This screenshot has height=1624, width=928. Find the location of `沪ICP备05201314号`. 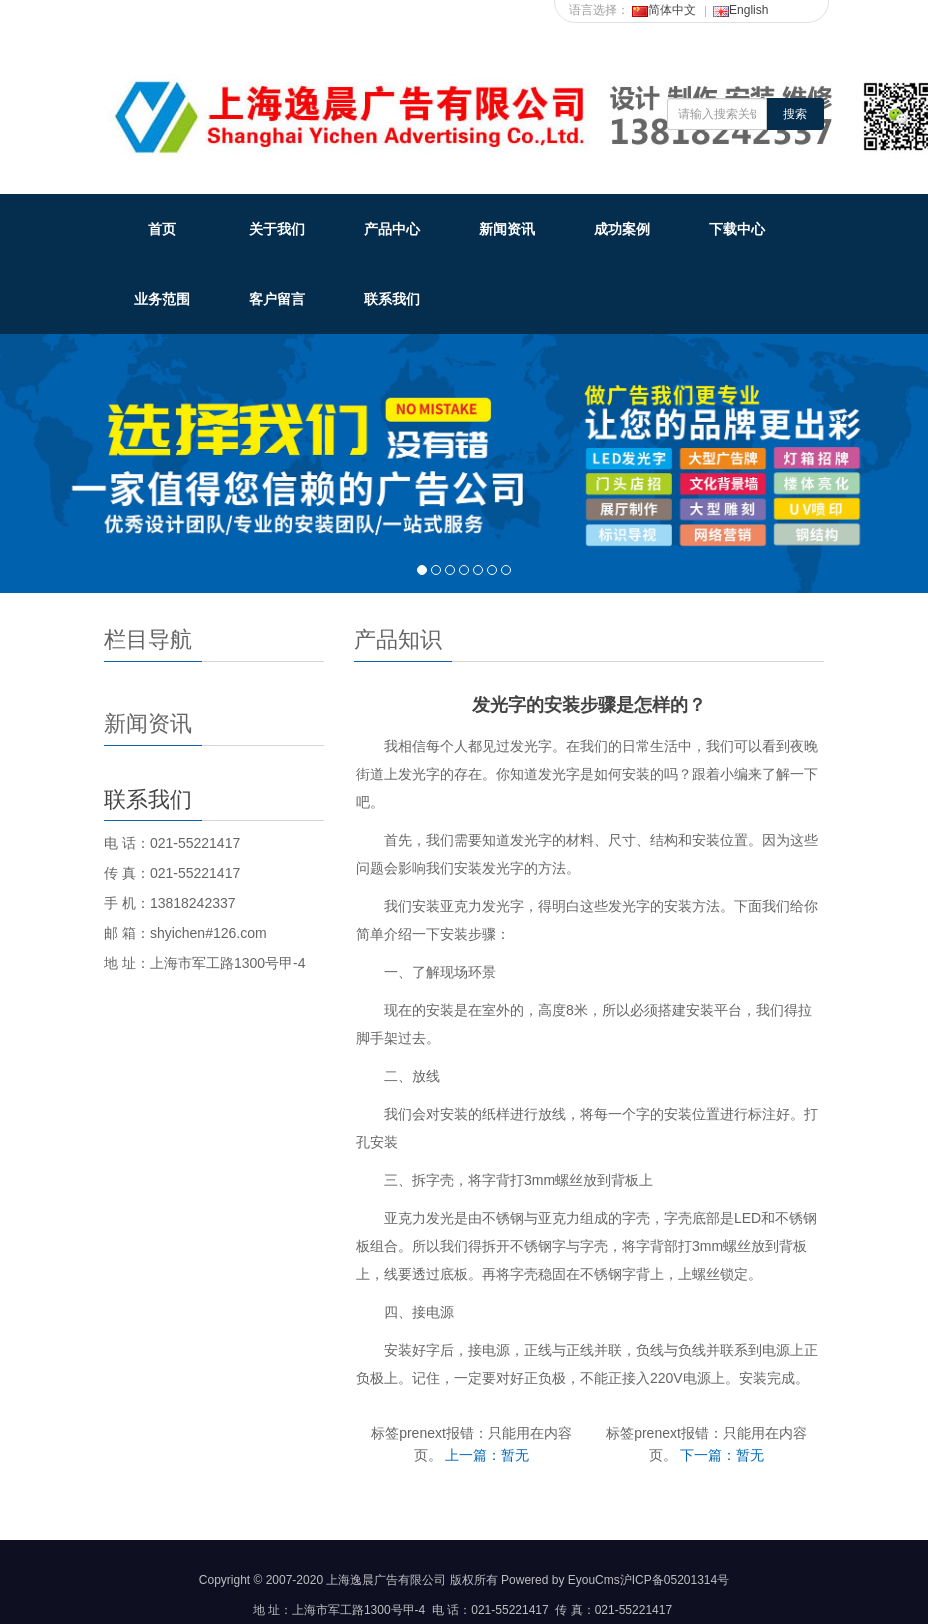

沪ICP备05201314号 is located at coordinates (674, 1580).